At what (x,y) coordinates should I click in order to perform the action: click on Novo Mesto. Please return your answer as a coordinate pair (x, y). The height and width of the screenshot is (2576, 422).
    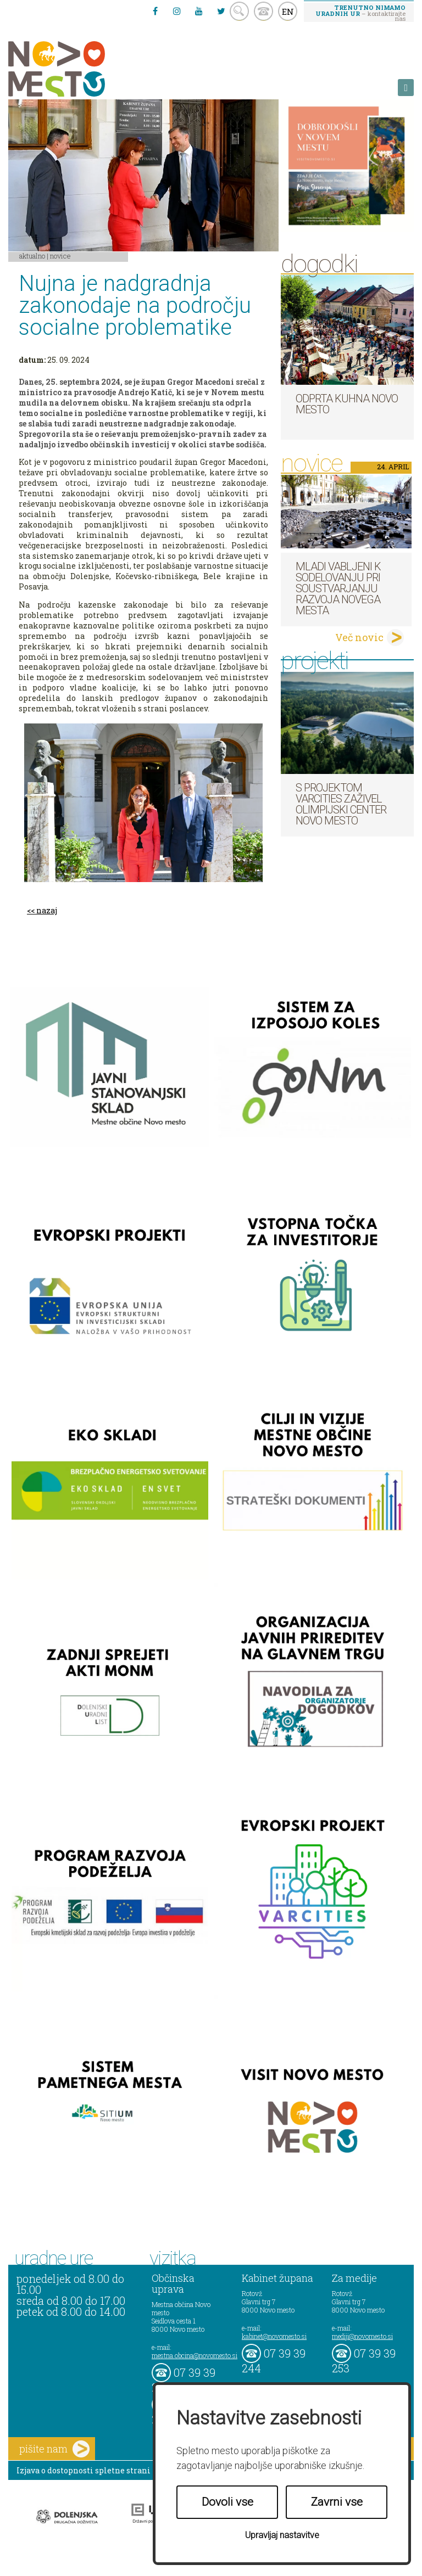
    Looking at the image, I should click on (82, 69).